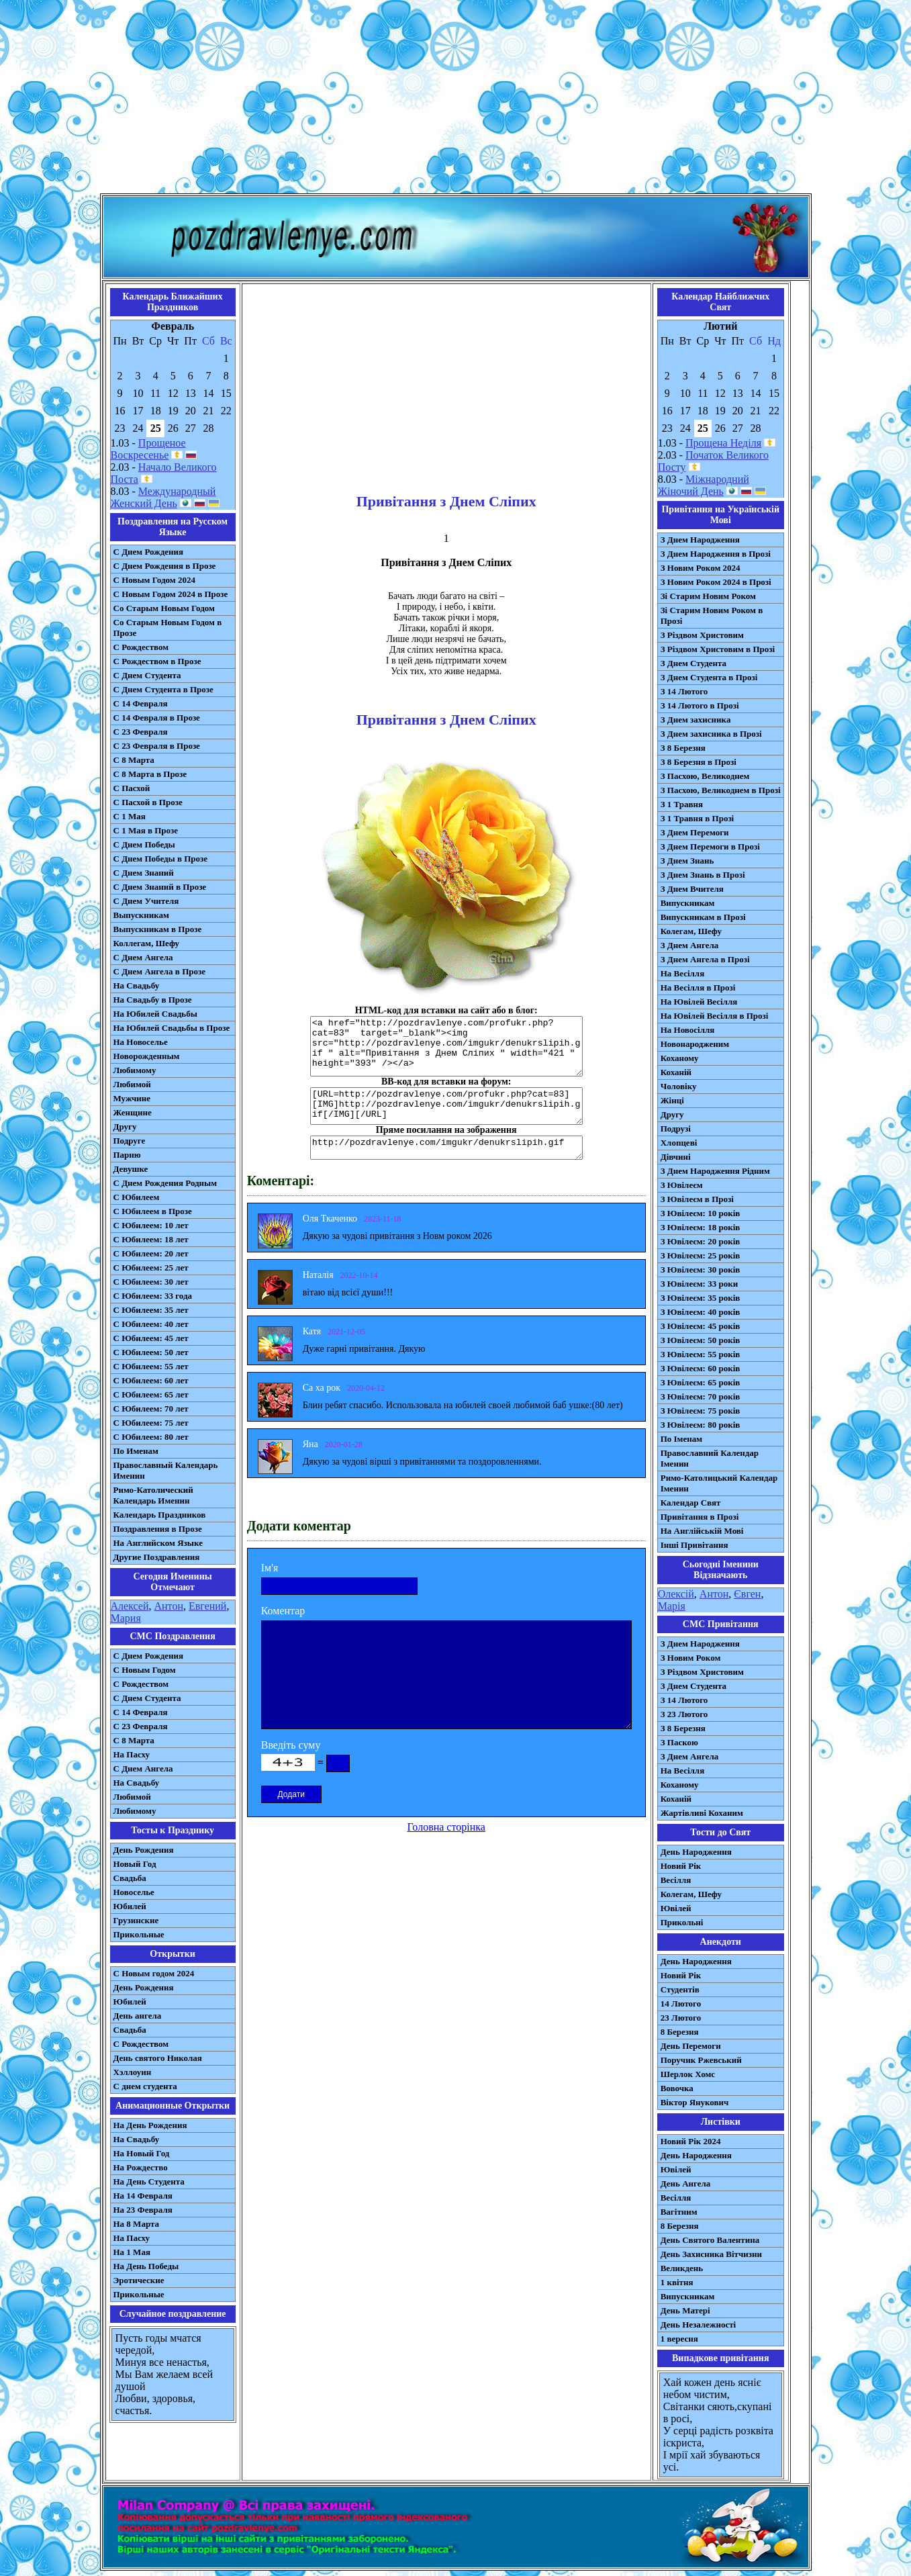 This screenshot has width=911, height=2576. Describe the element at coordinates (154, 1973) in the screenshot. I see `С Новым годом 2024` at that location.